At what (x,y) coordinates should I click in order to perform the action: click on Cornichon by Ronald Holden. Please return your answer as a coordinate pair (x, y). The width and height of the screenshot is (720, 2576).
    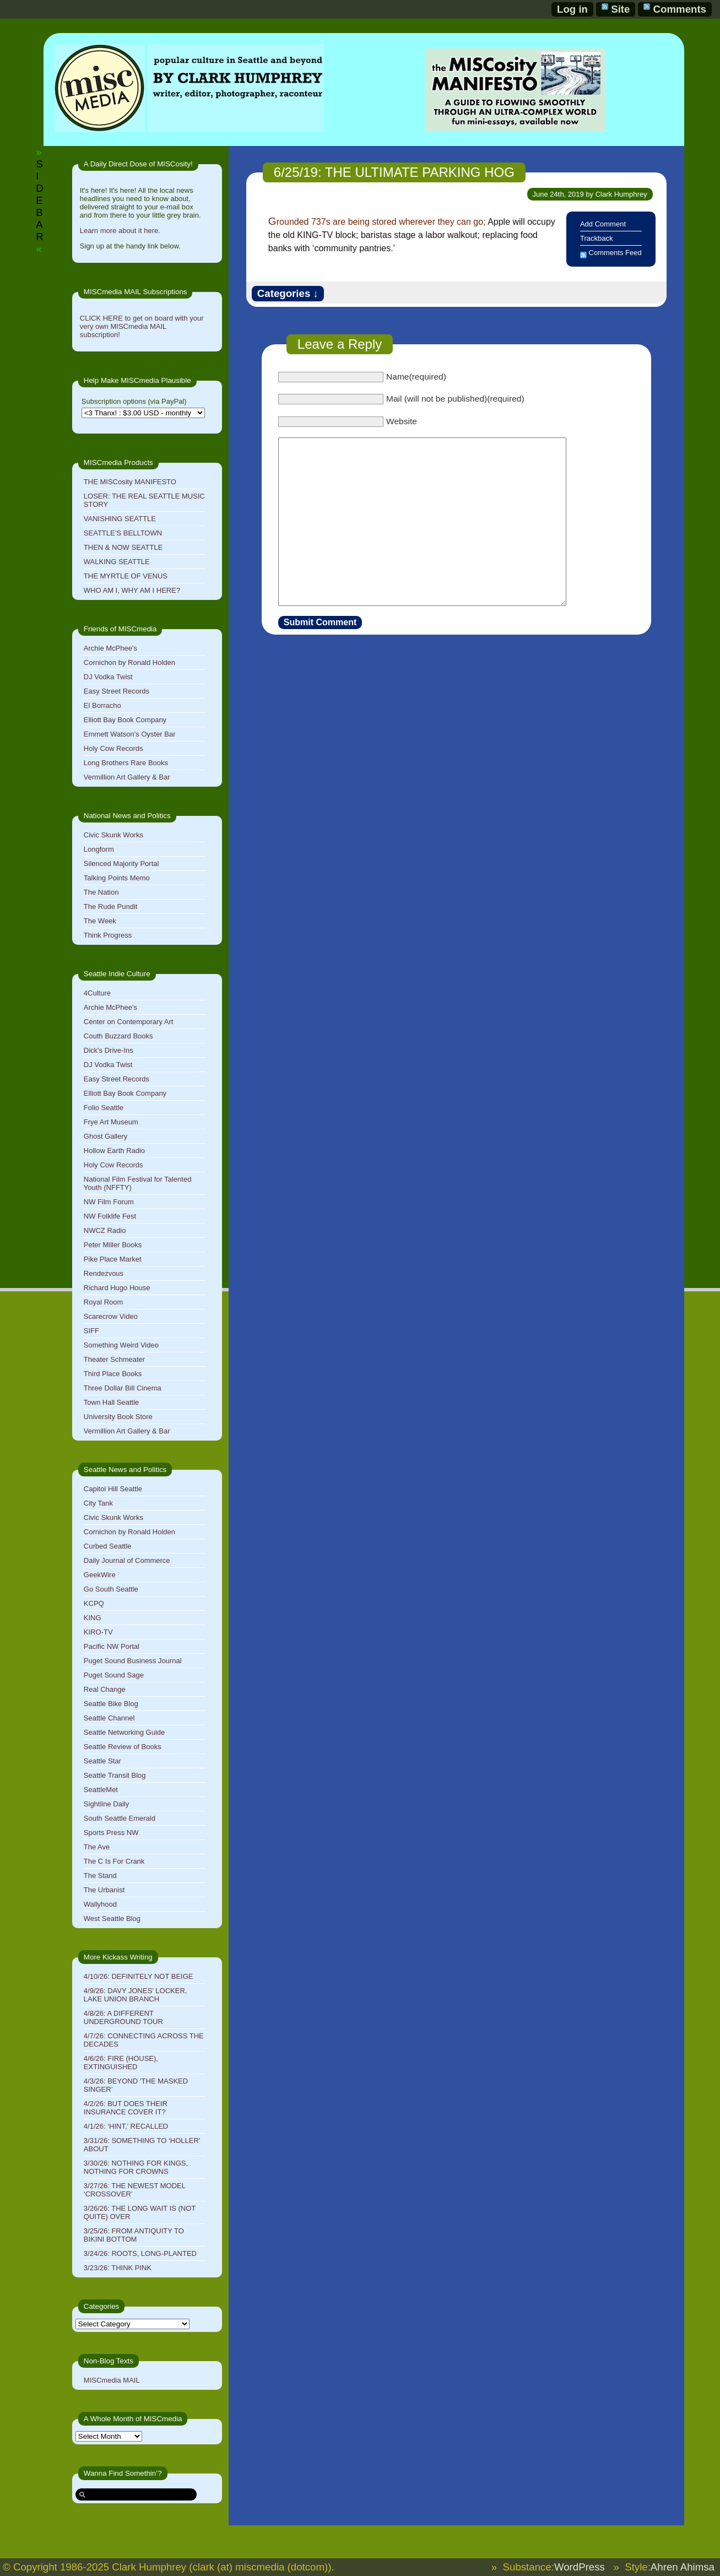
    Looking at the image, I should click on (129, 662).